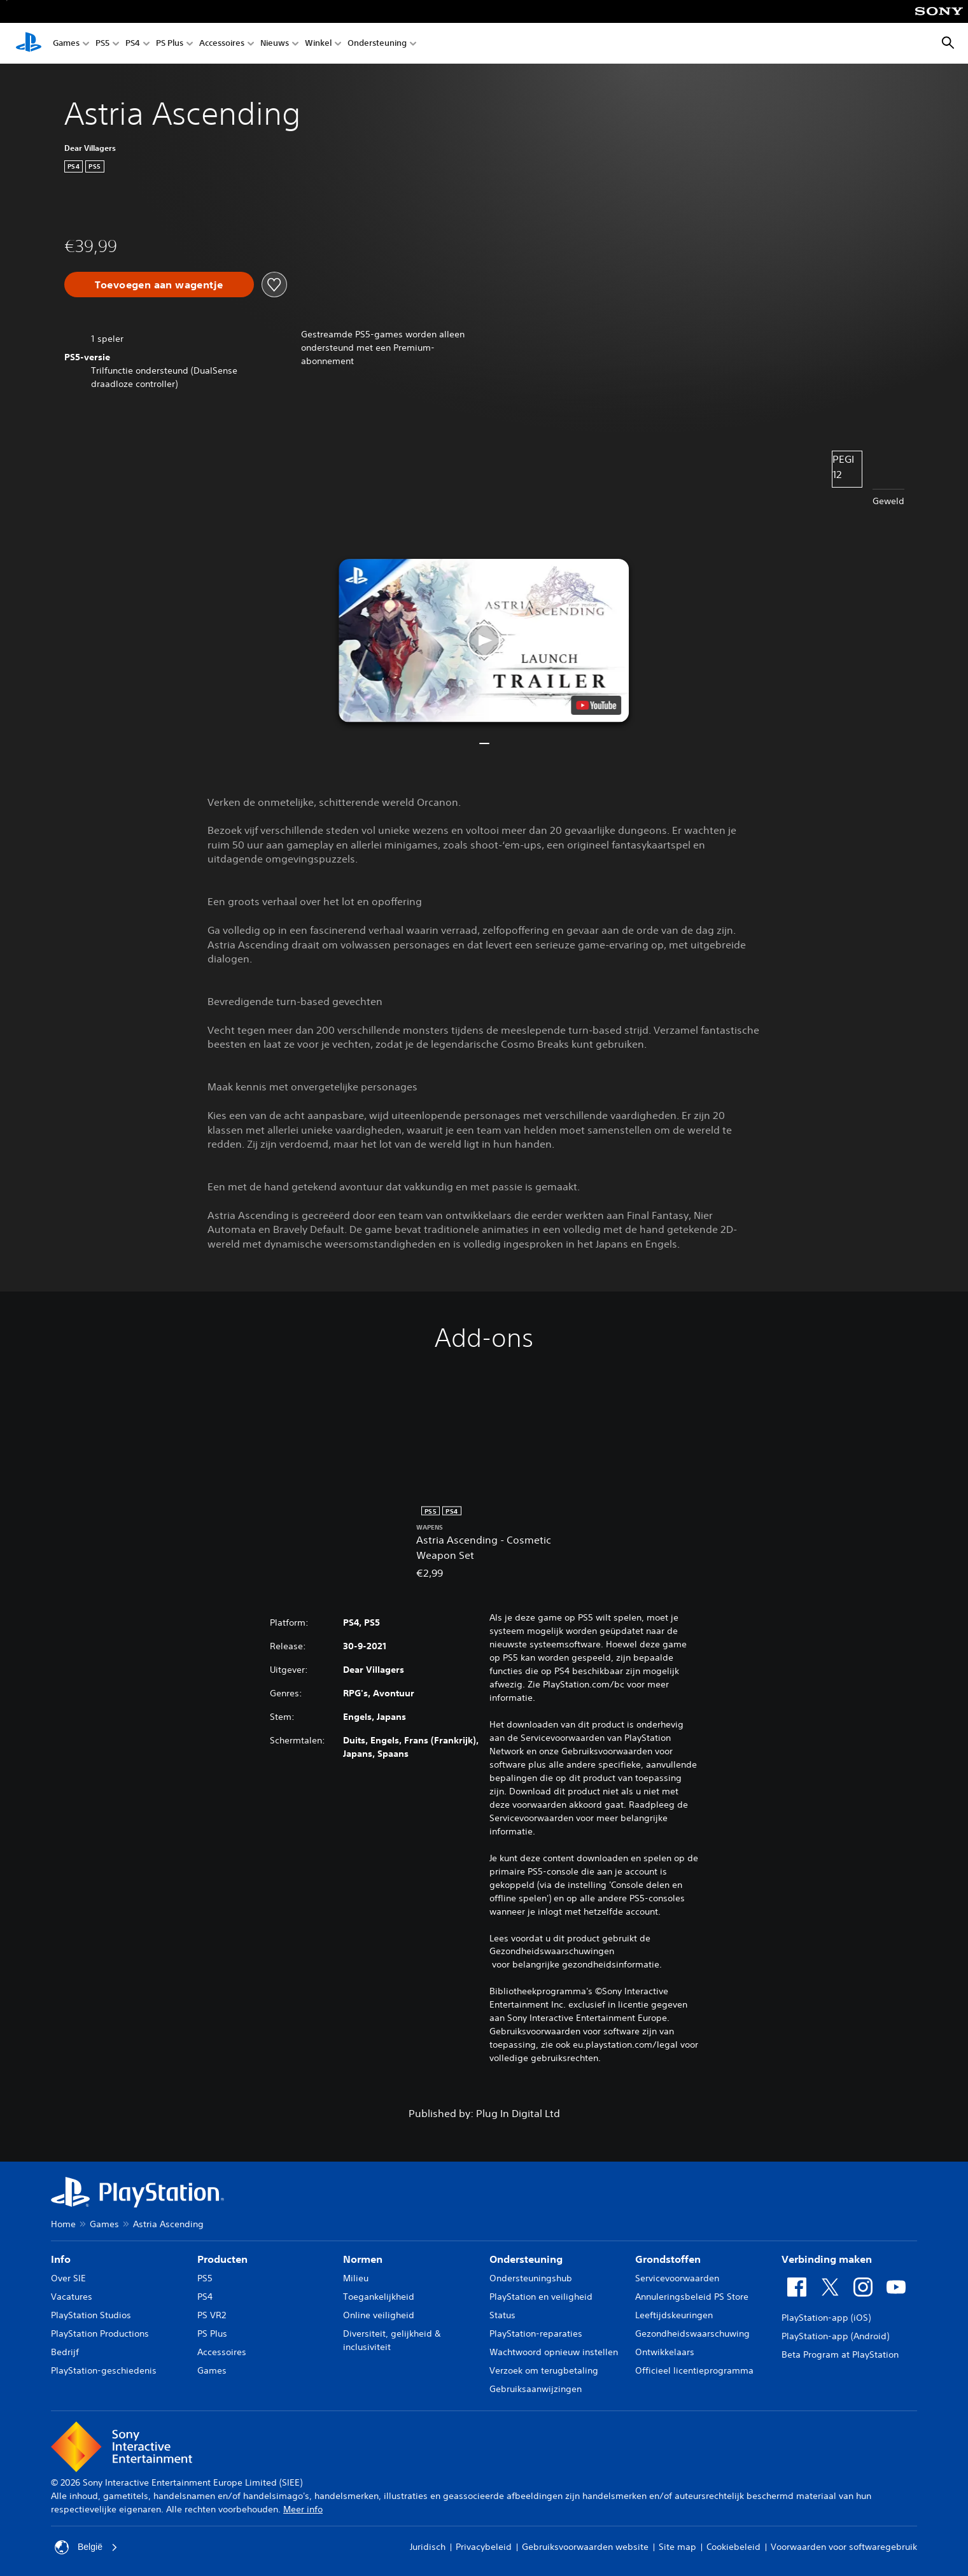  I want to click on Gebruiksaanwijzingen, so click(535, 2389).